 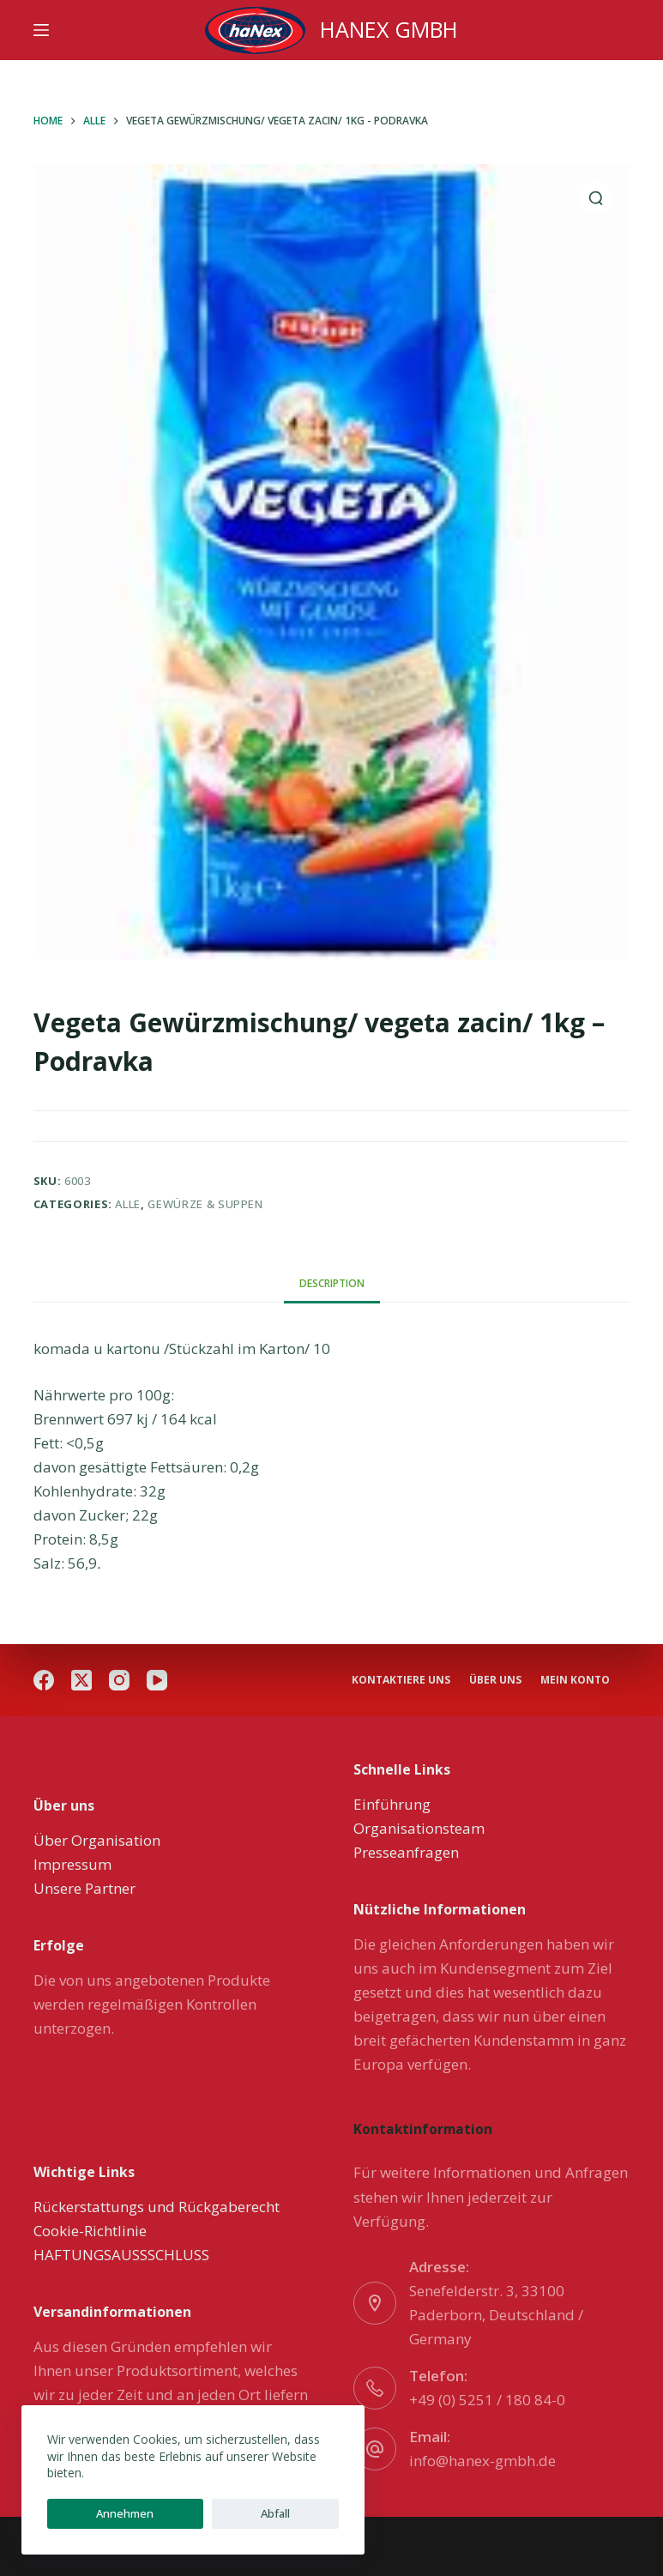 I want to click on HAFTUNGSAUSSSCHLUSS, so click(x=121, y=2255).